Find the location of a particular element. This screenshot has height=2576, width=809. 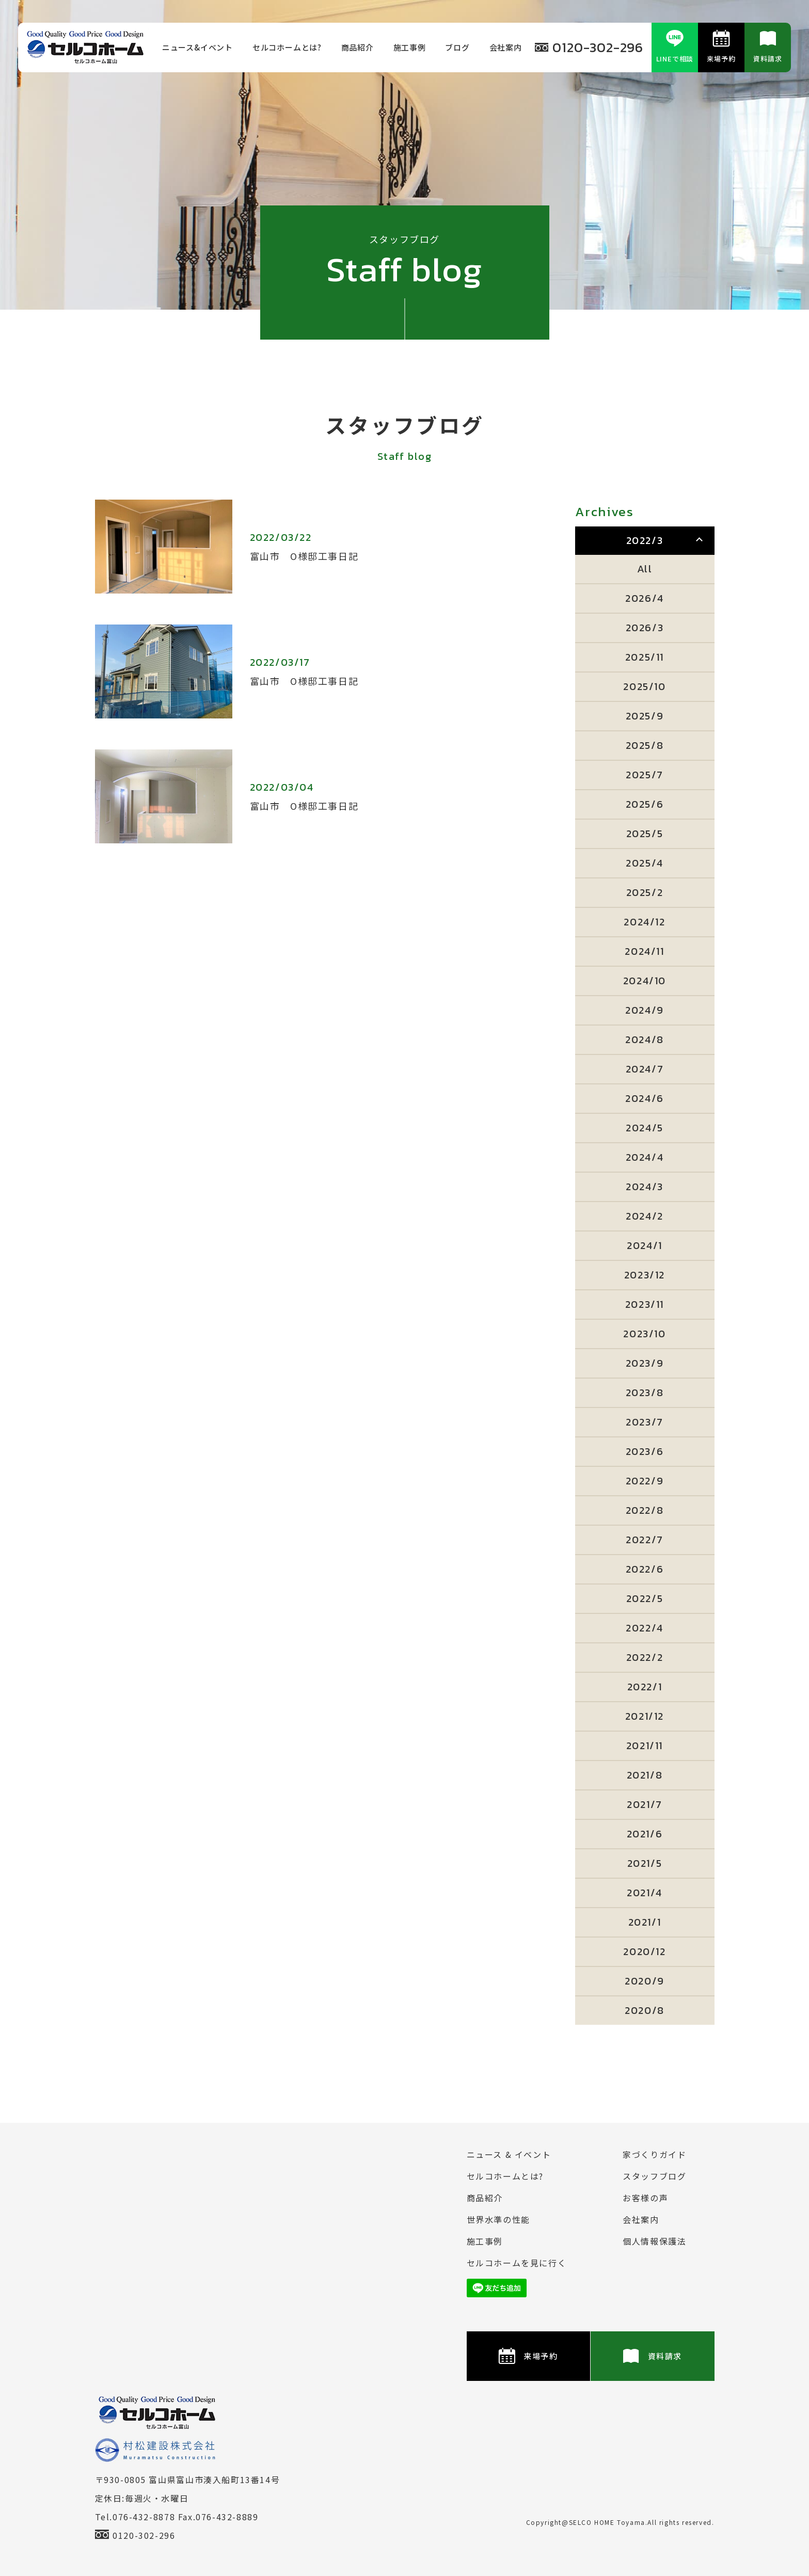

ブログ is located at coordinates (457, 47).